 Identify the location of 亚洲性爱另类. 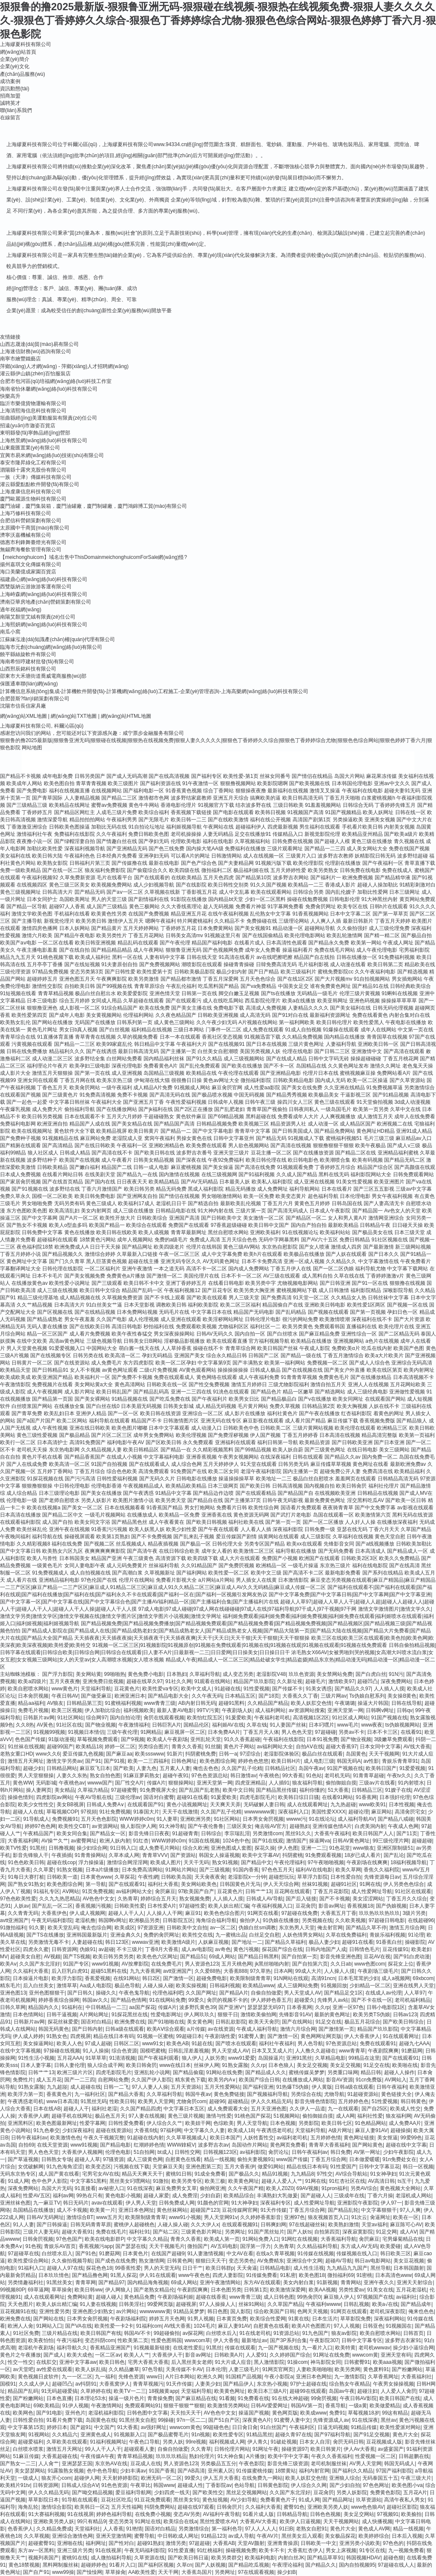
(54, 2311).